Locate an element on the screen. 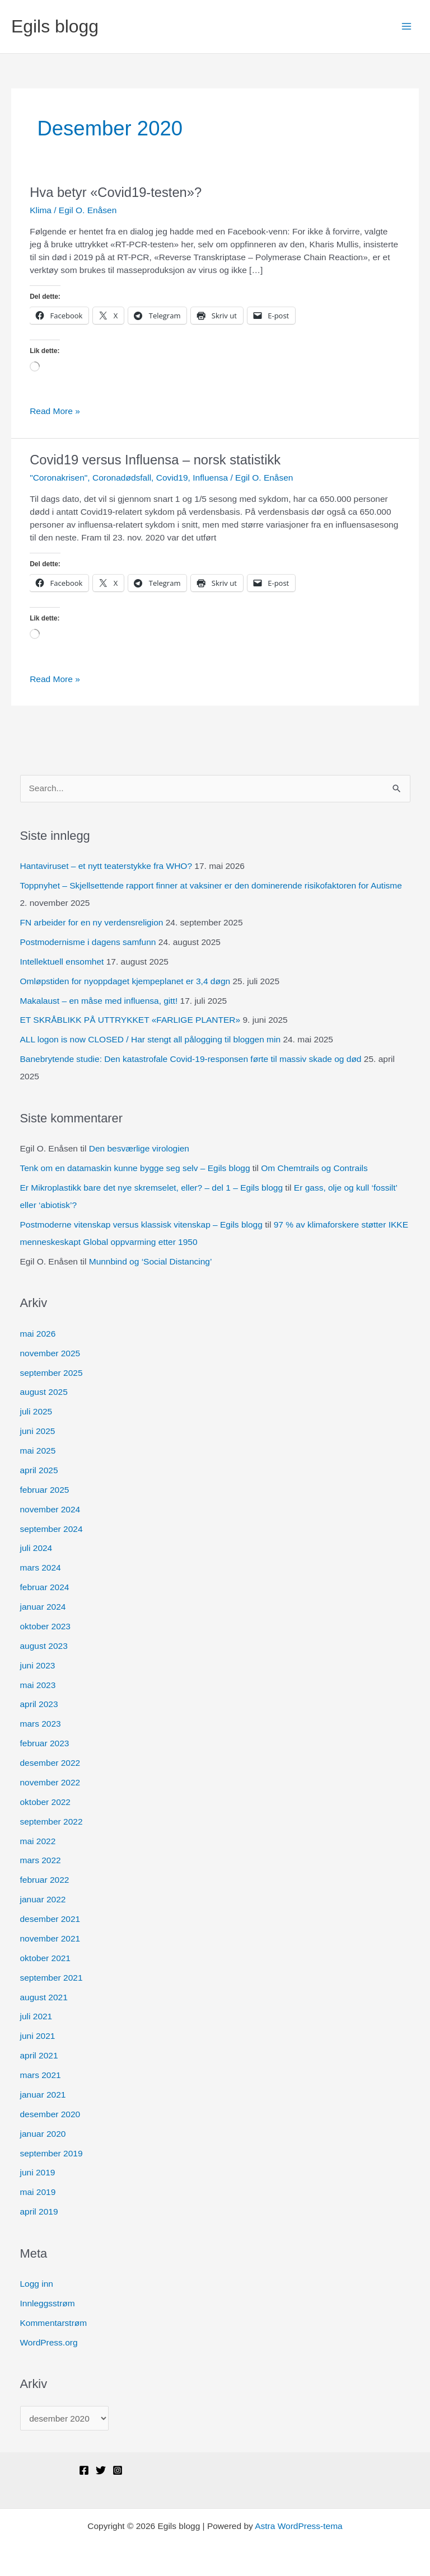  juni 2023 is located at coordinates (37, 1665).